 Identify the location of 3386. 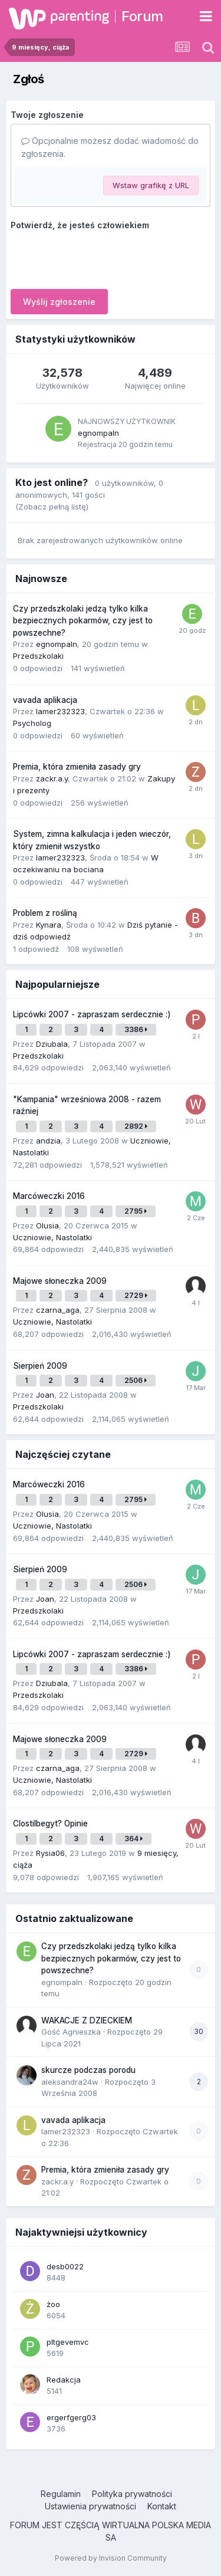
(135, 1029).